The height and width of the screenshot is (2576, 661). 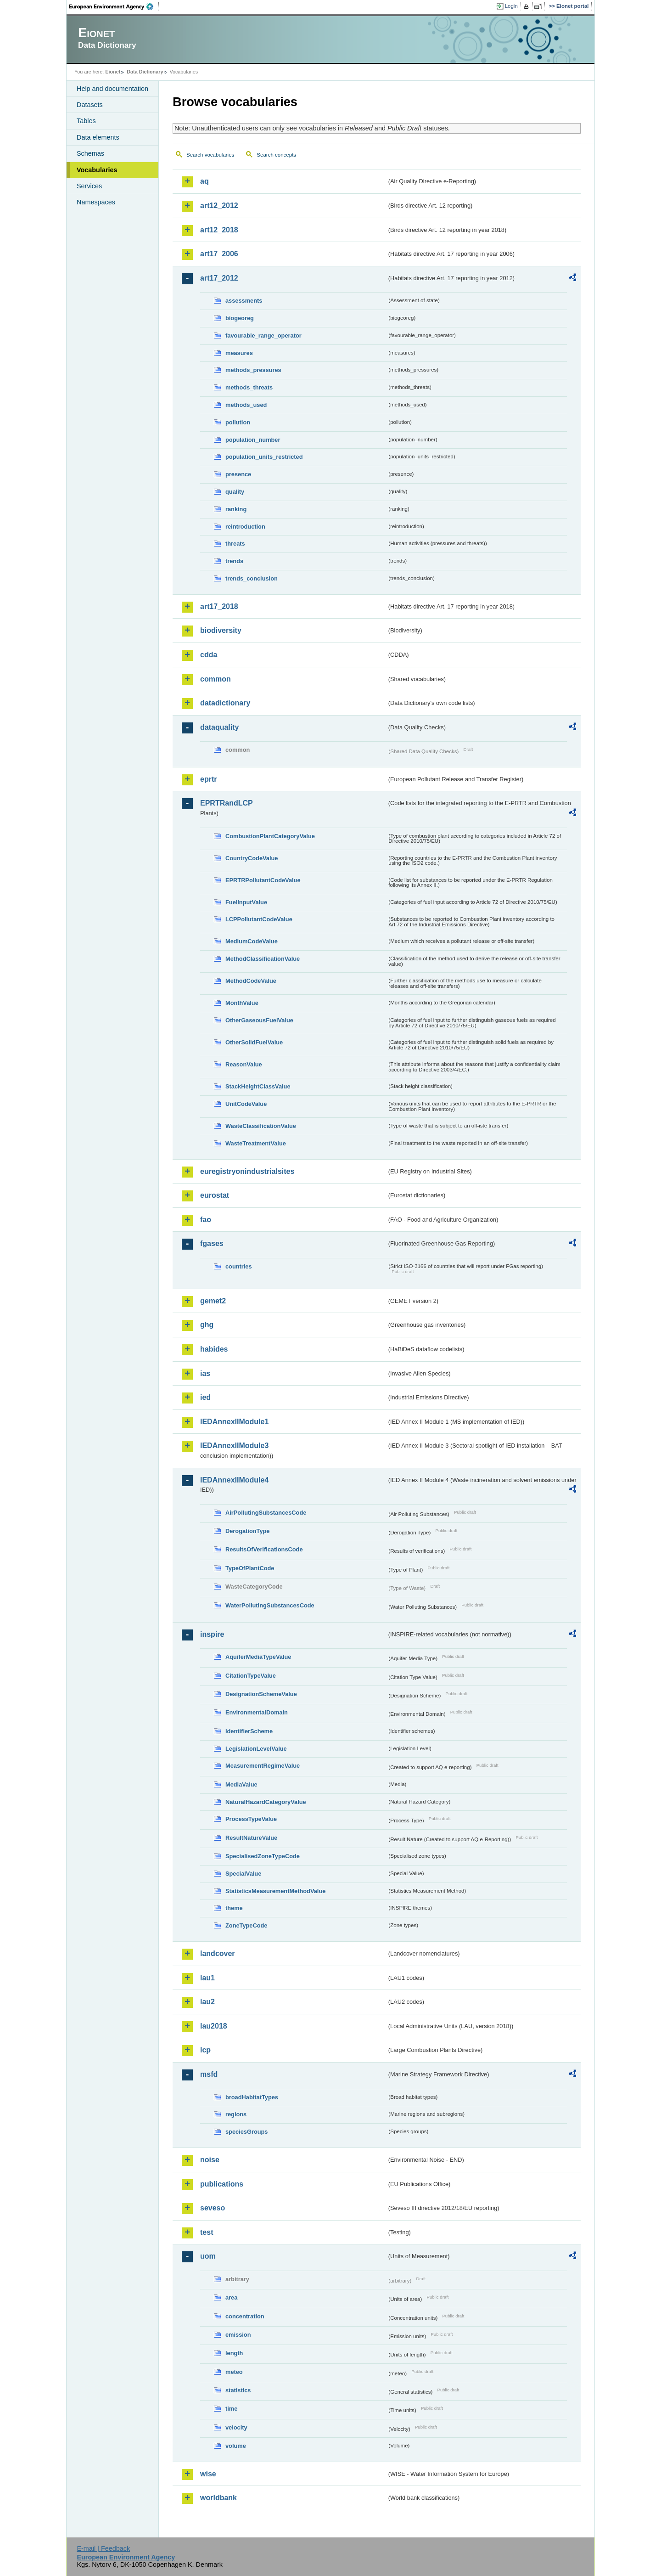 I want to click on AirPollutingSubstancesCode, so click(x=265, y=1512).